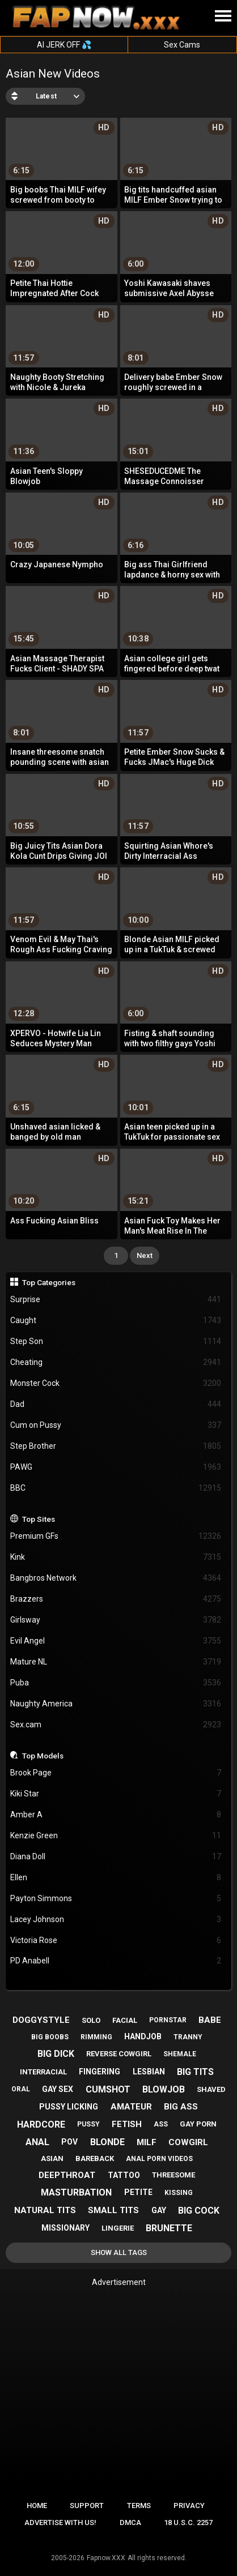  I want to click on handjob, so click(143, 2036).